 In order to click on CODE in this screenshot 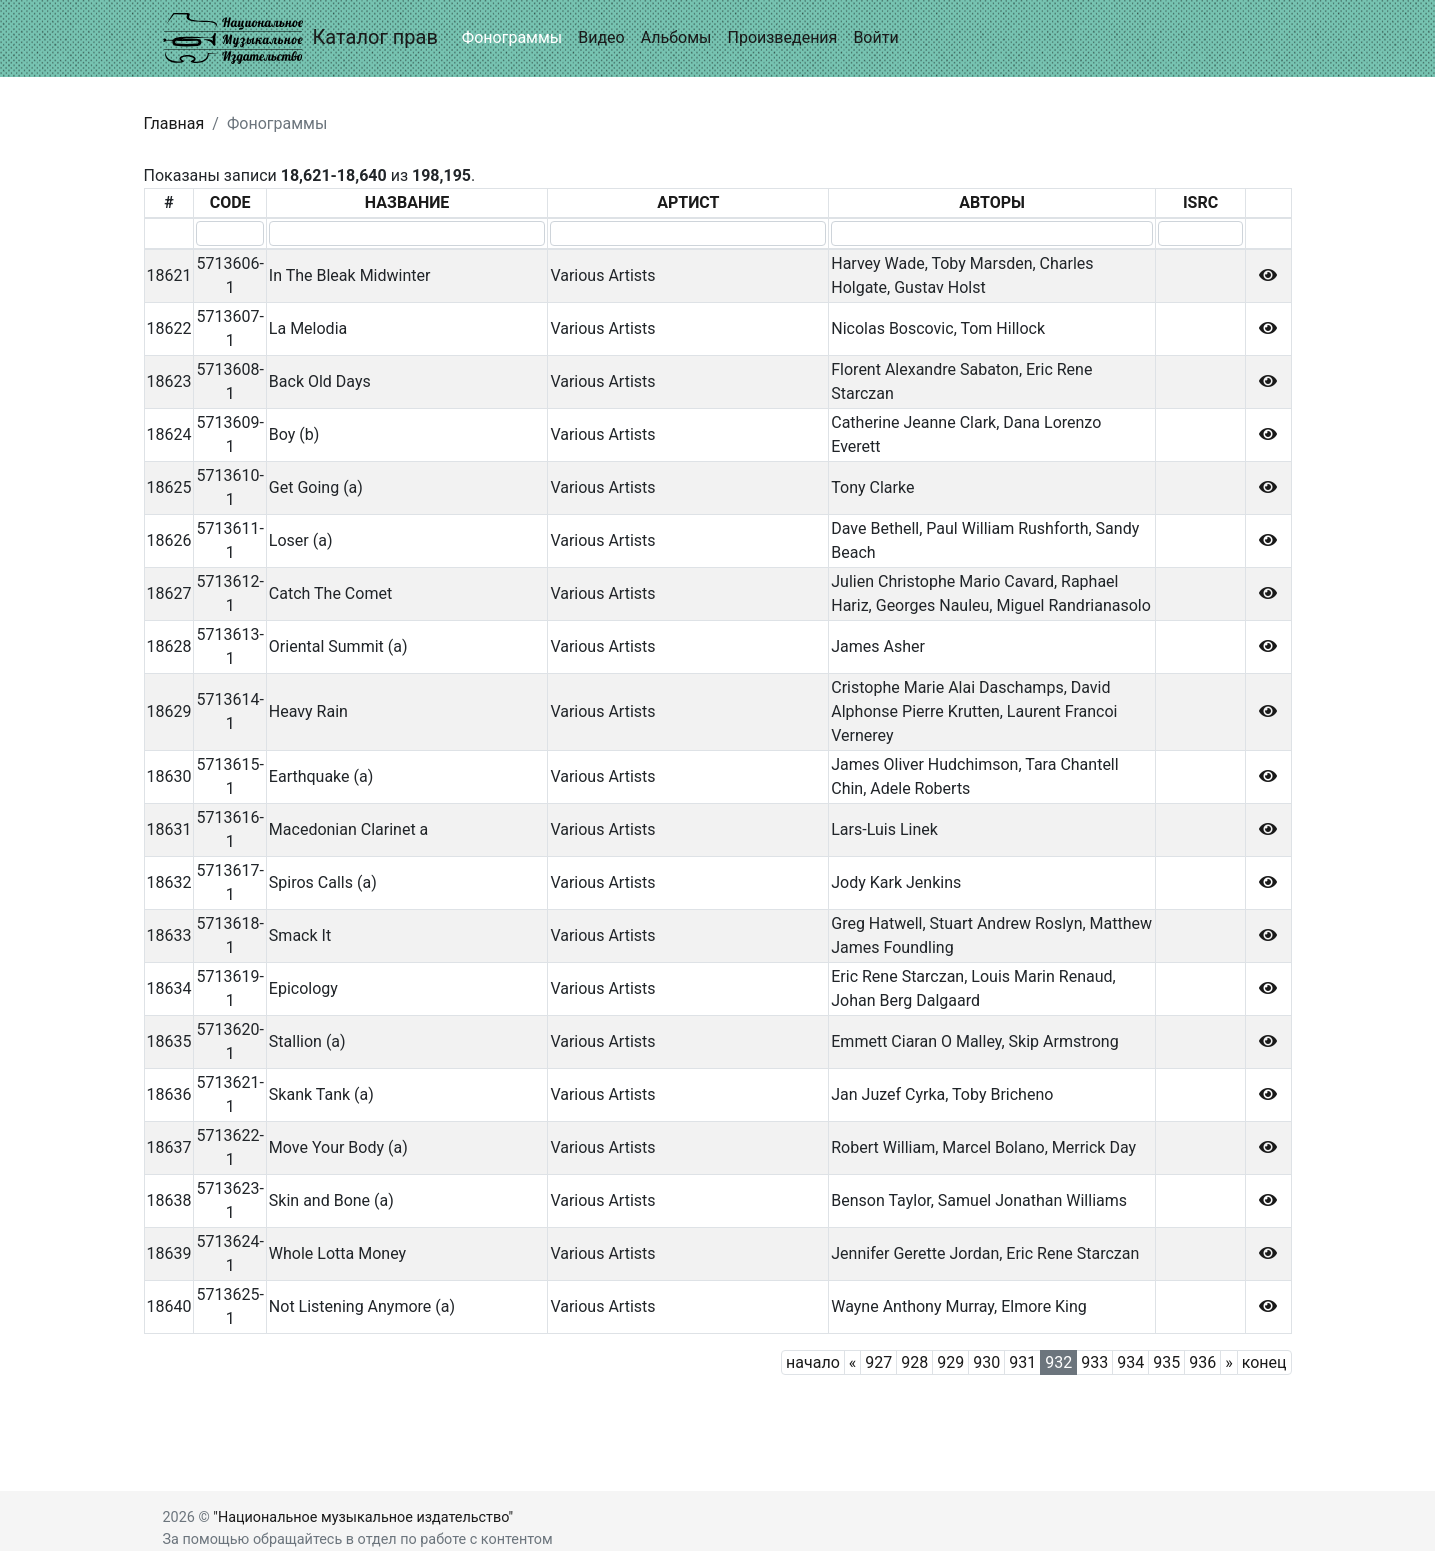, I will do `click(230, 202)`.